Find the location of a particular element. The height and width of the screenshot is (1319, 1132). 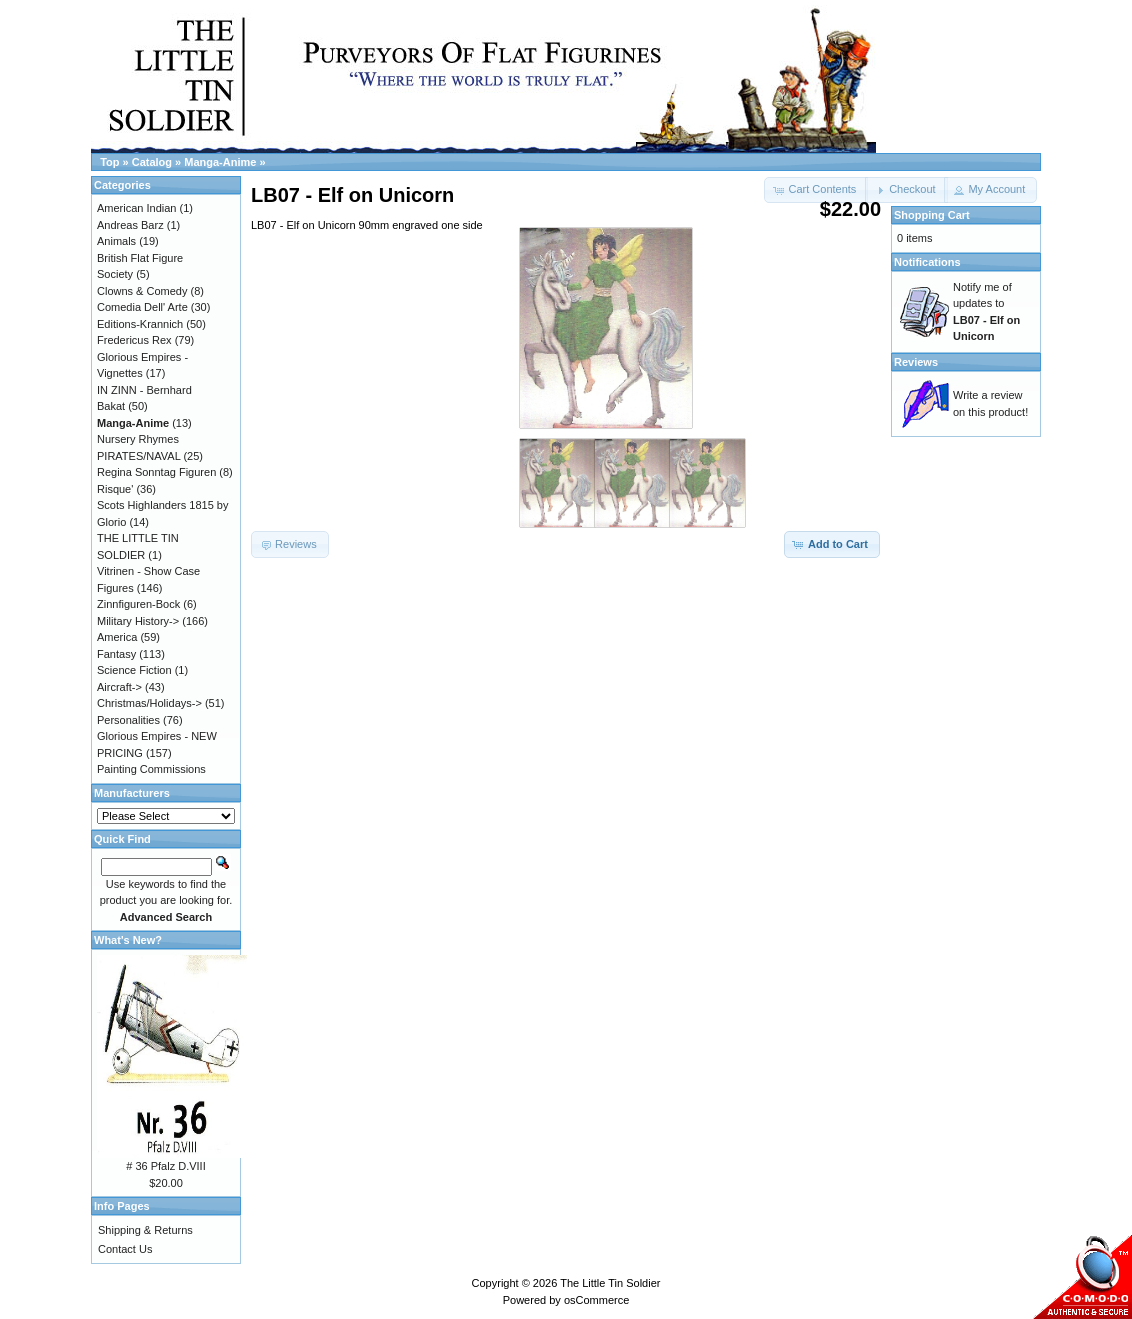

American Indian is located at coordinates (137, 208).